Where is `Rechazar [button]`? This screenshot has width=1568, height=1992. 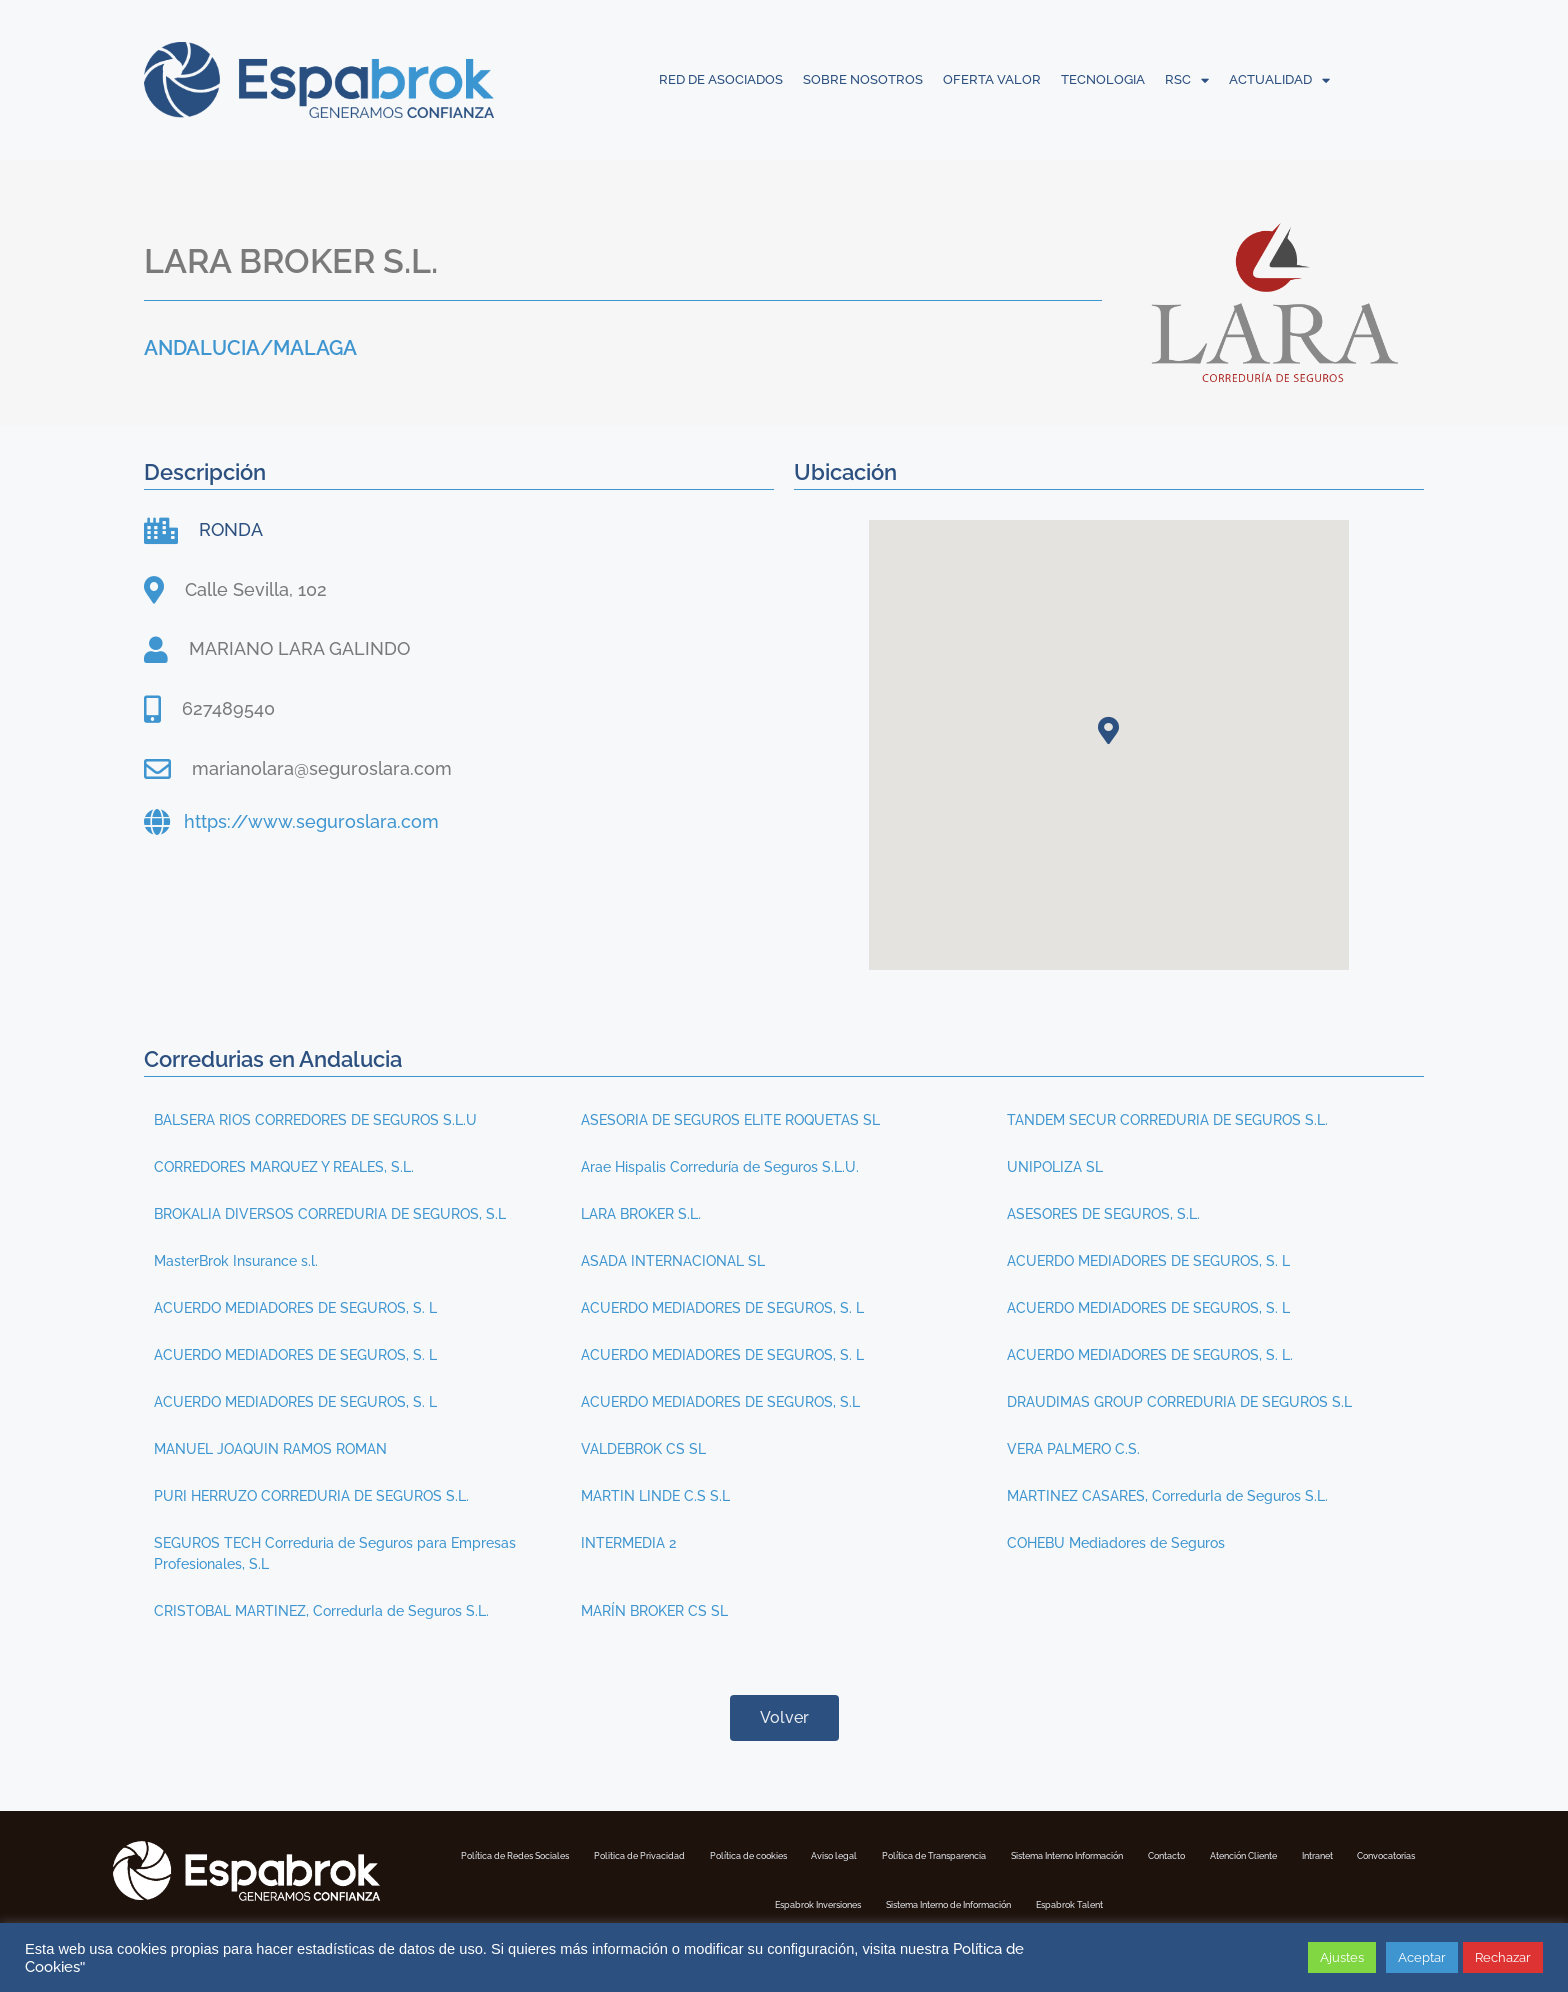 Rechazar [button] is located at coordinates (1503, 1957).